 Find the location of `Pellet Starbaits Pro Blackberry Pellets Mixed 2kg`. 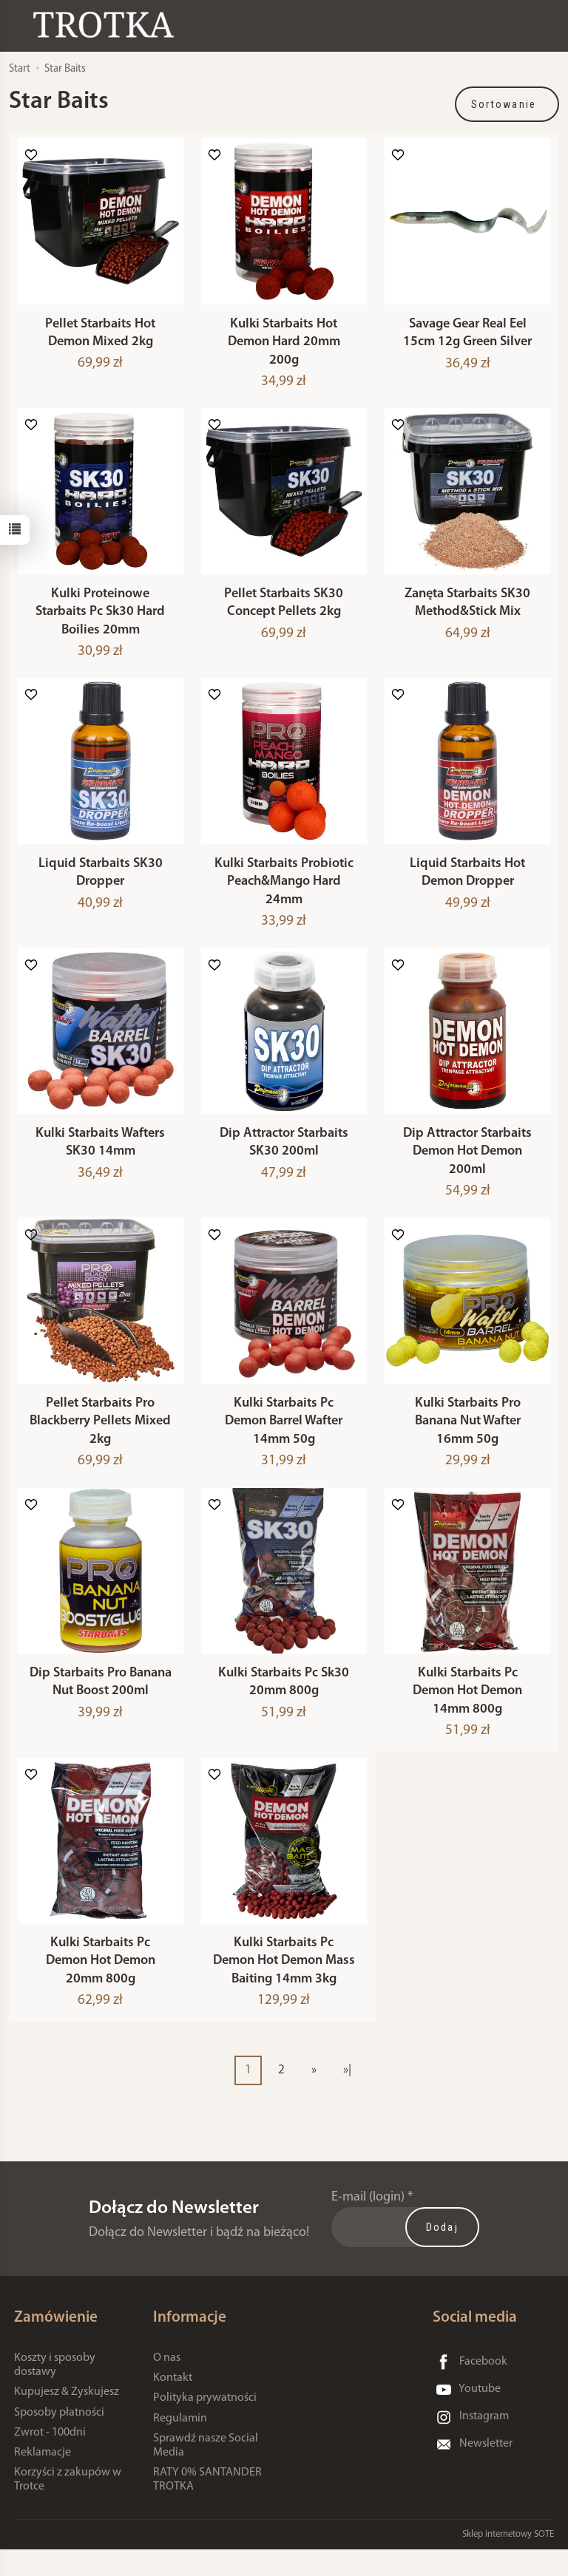

Pellet Starbaits Pro Blackberry Pellets Mixed 2kg is located at coordinates (100, 1440).